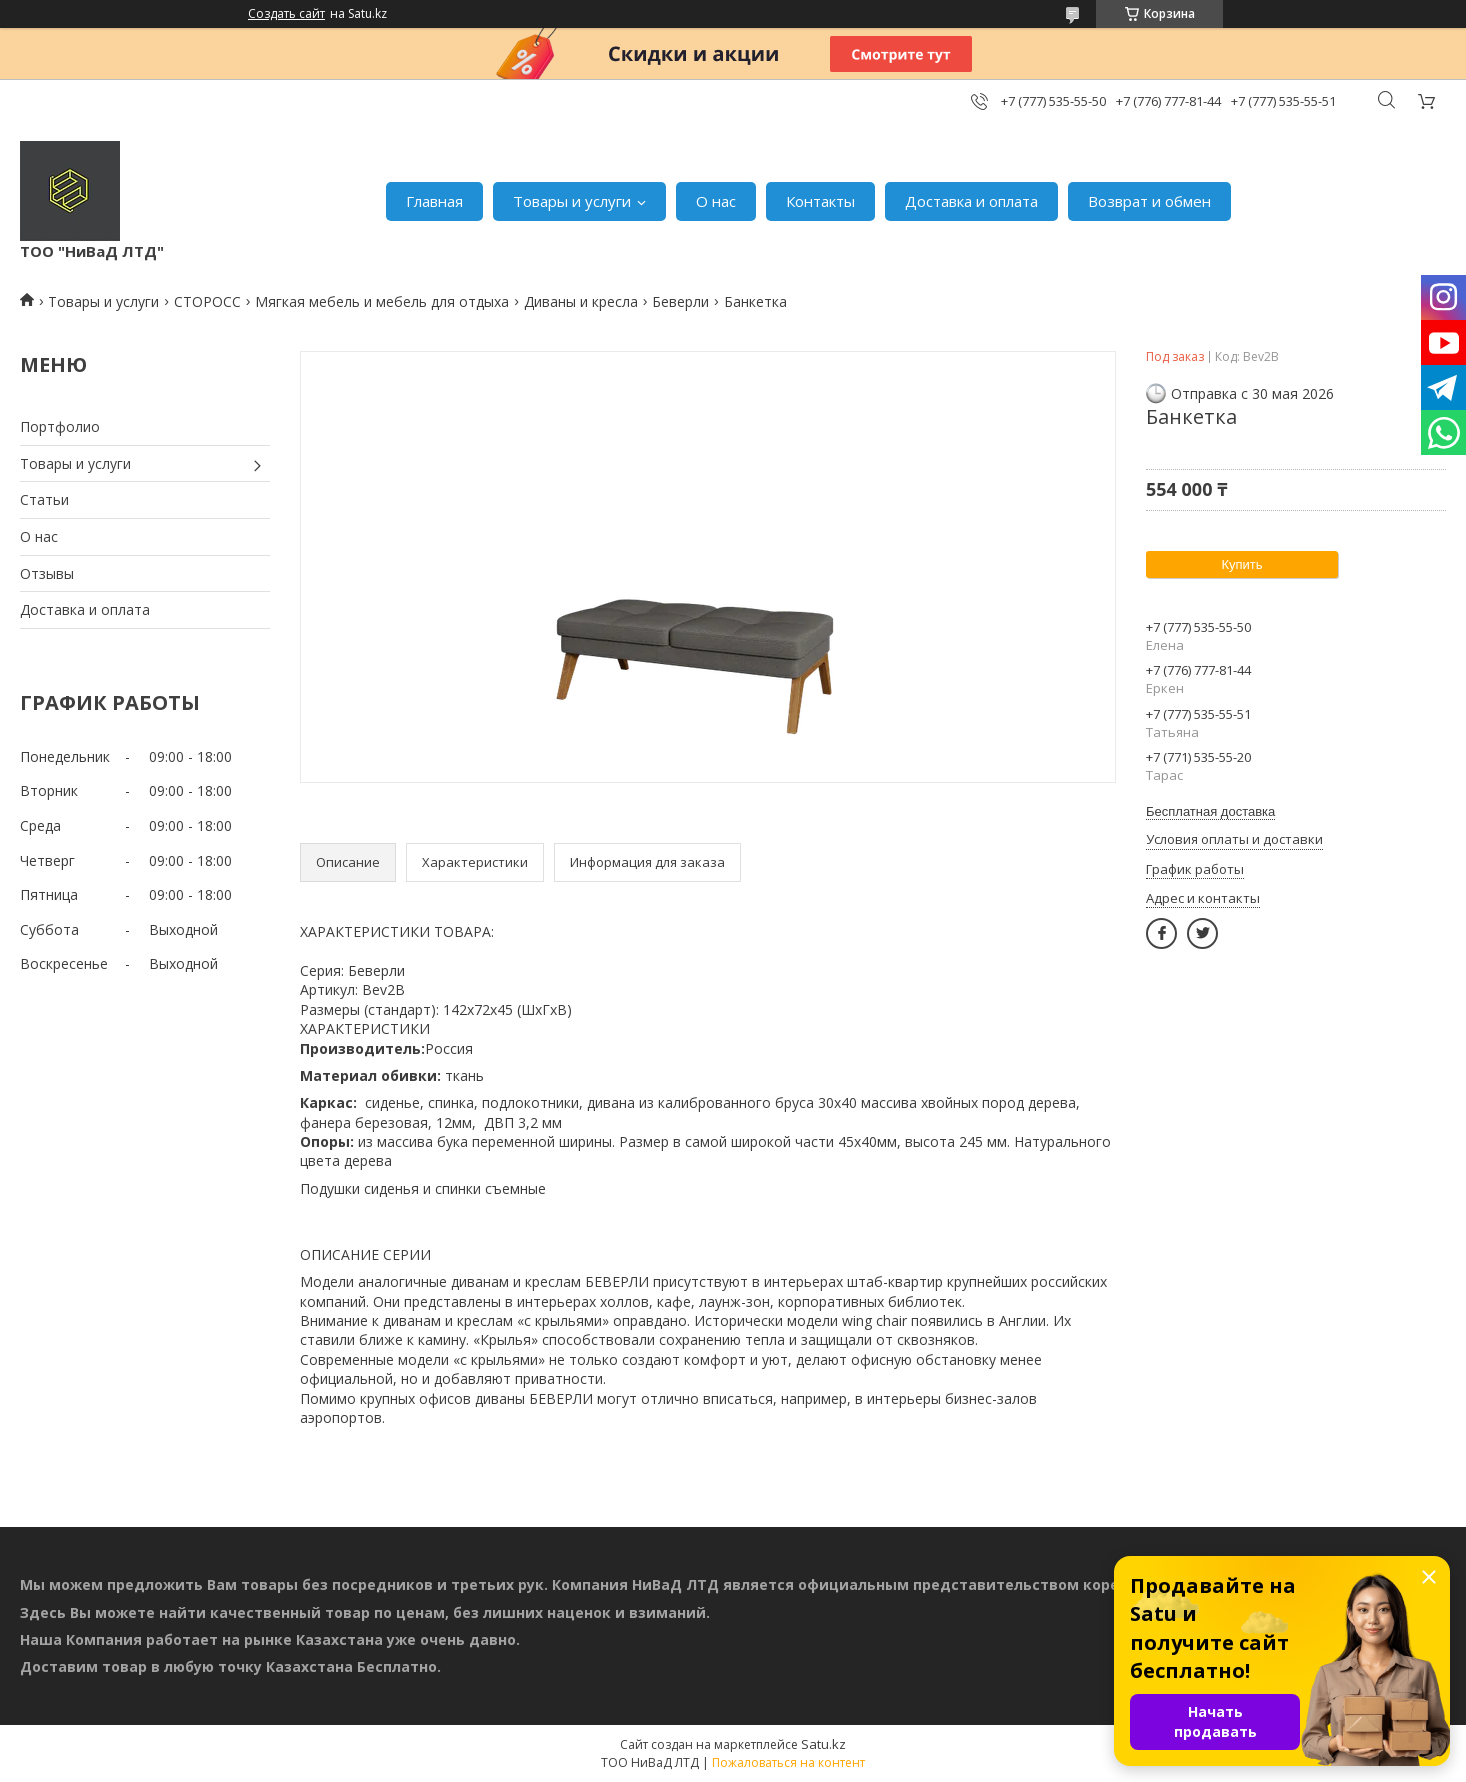 The width and height of the screenshot is (1466, 1782). Describe the element at coordinates (823, 1744) in the screenshot. I see `Satu.kz` at that location.